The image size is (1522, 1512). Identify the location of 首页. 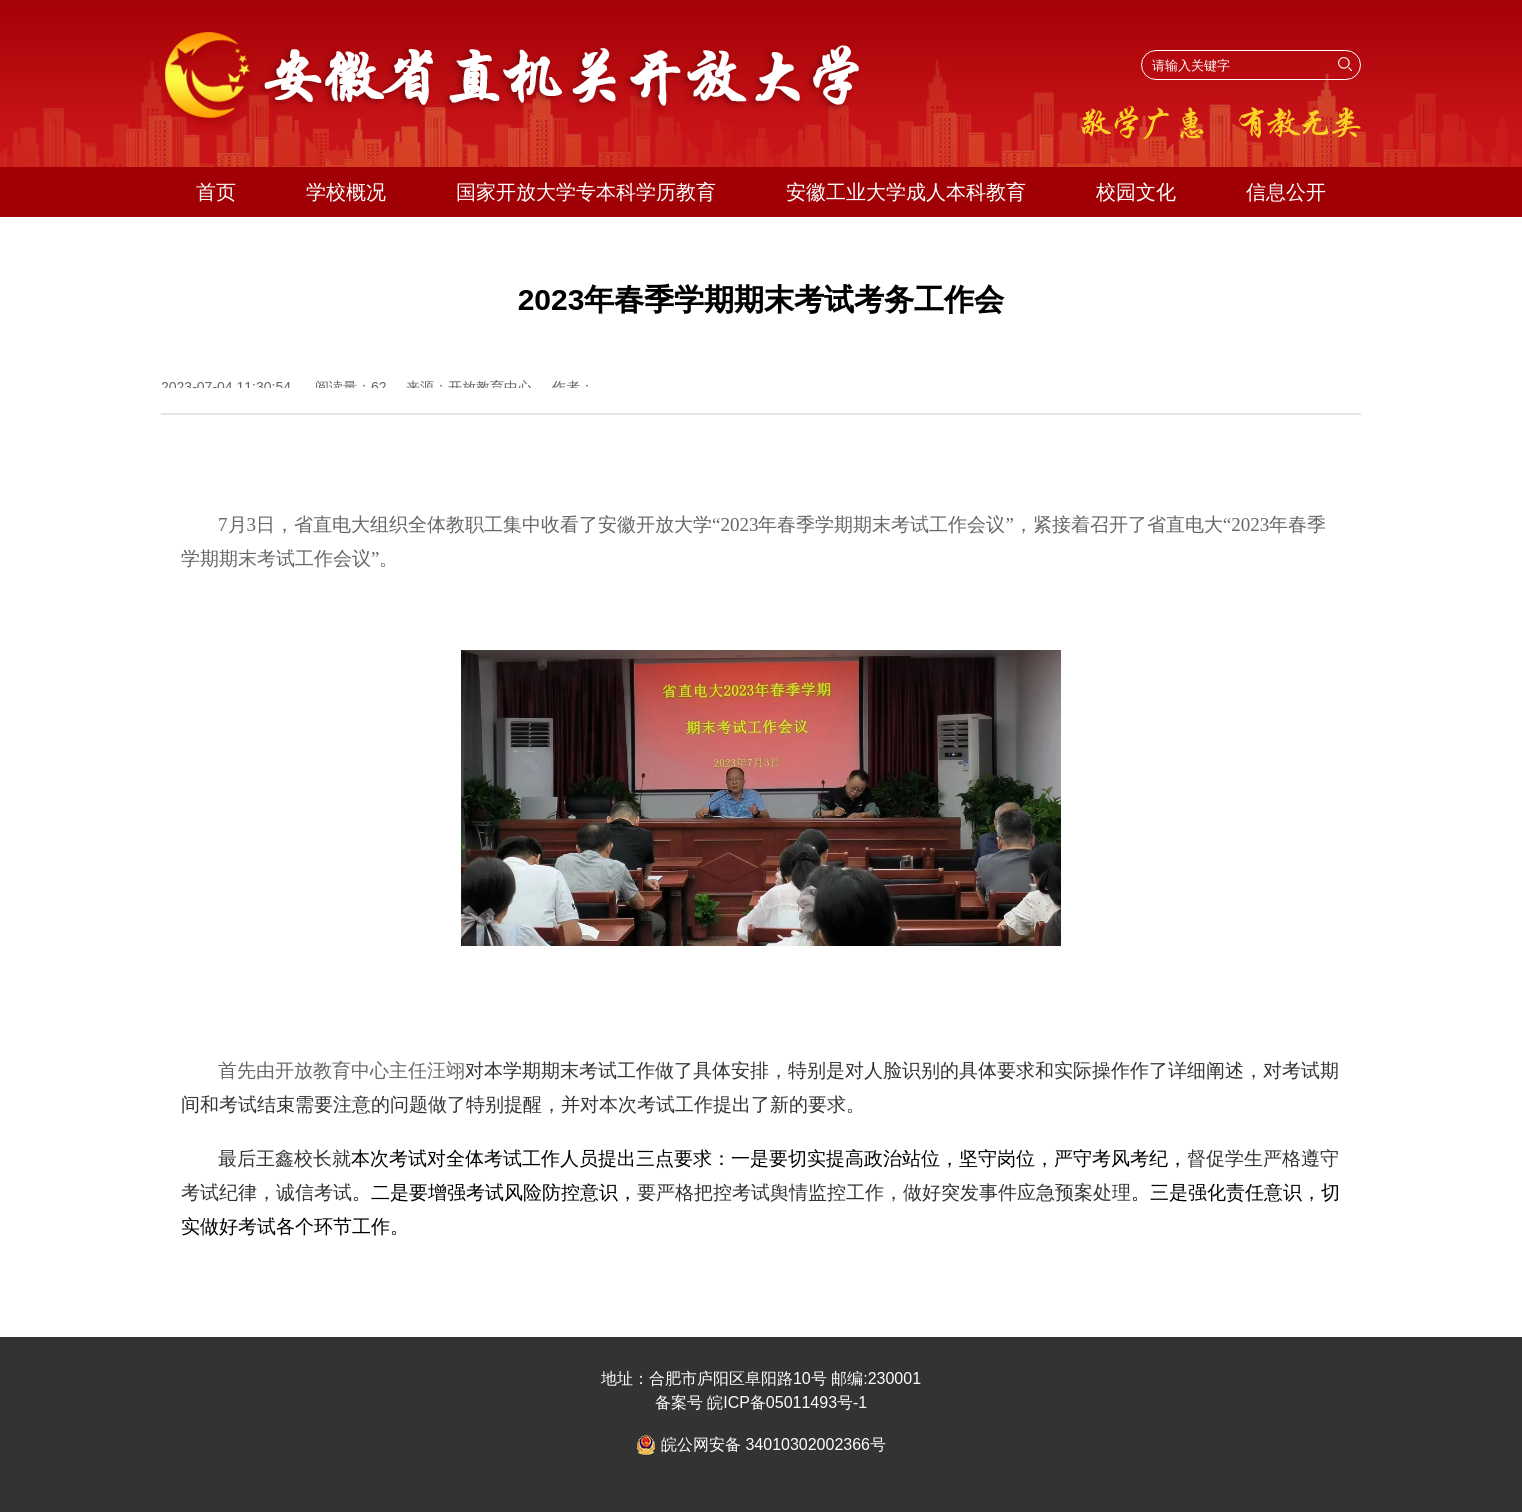
(216, 192).